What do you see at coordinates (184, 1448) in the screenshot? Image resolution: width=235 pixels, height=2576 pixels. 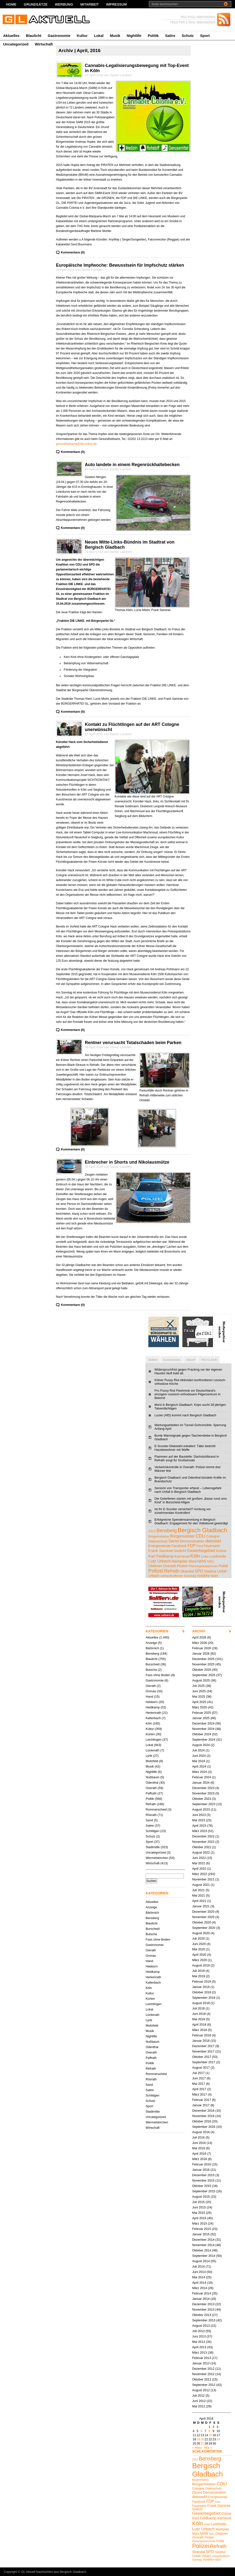 I see `E-Scooter-Diebstahl eskaliert: Täter bedroht Hausbewohner mit Waffe` at bounding box center [184, 1448].